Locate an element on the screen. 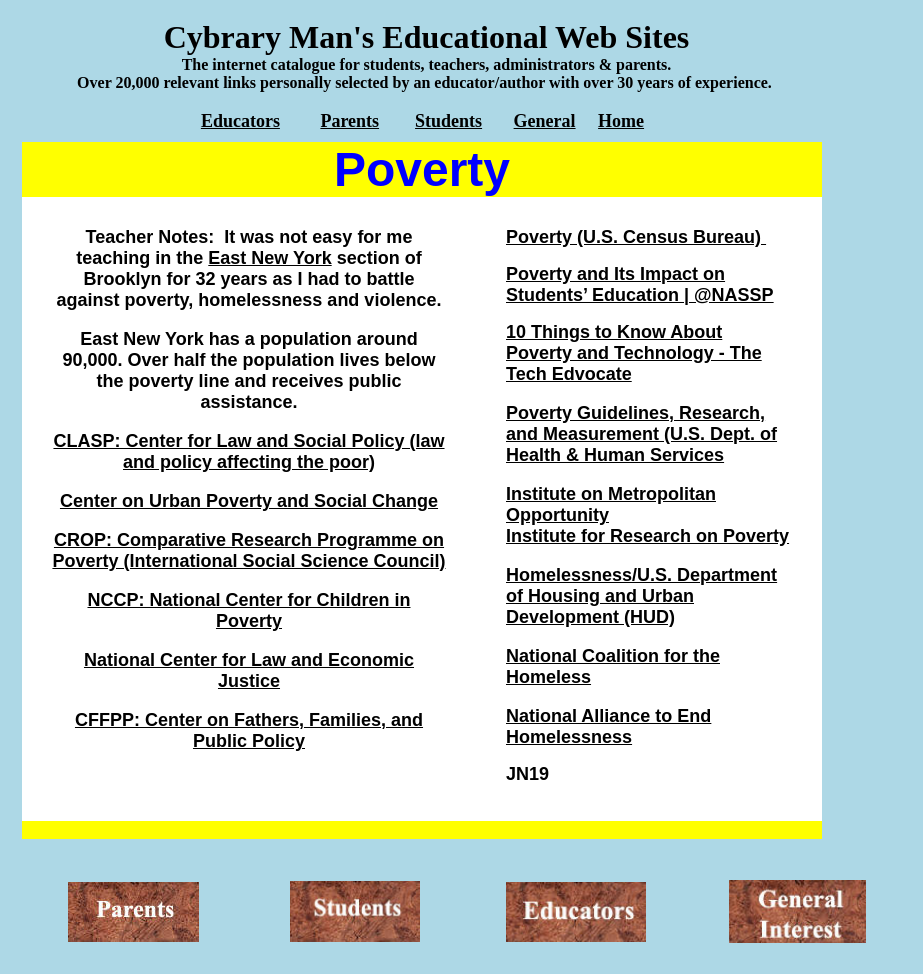 Image resolution: width=923 pixels, height=974 pixels. General is located at coordinates (545, 121).